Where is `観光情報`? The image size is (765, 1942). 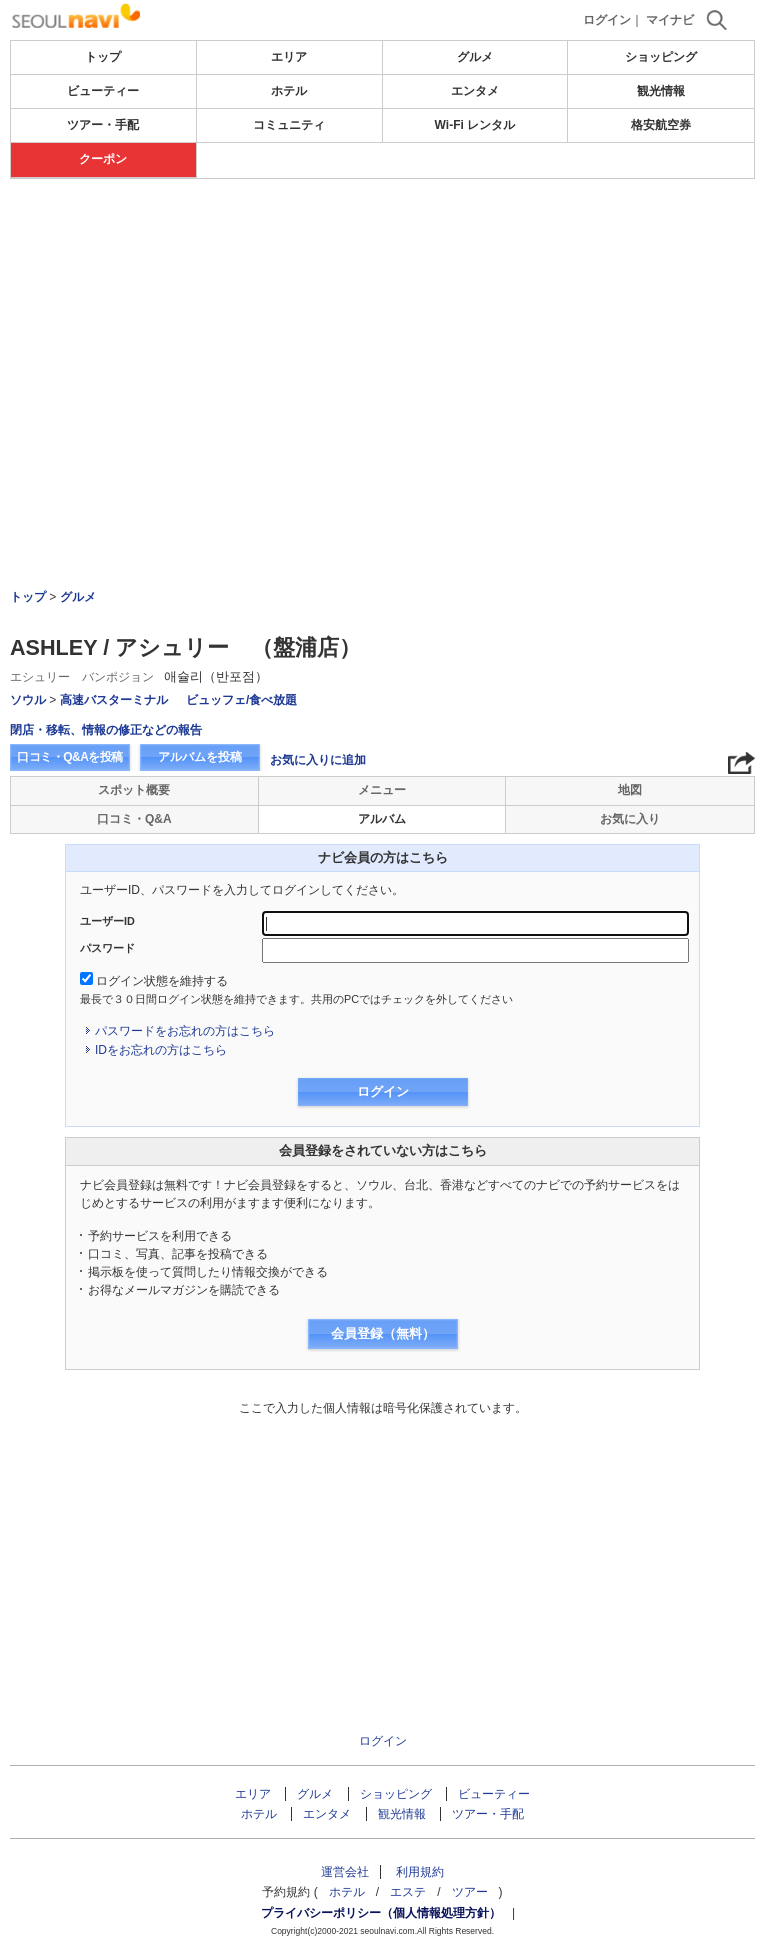 観光情報 is located at coordinates (661, 91).